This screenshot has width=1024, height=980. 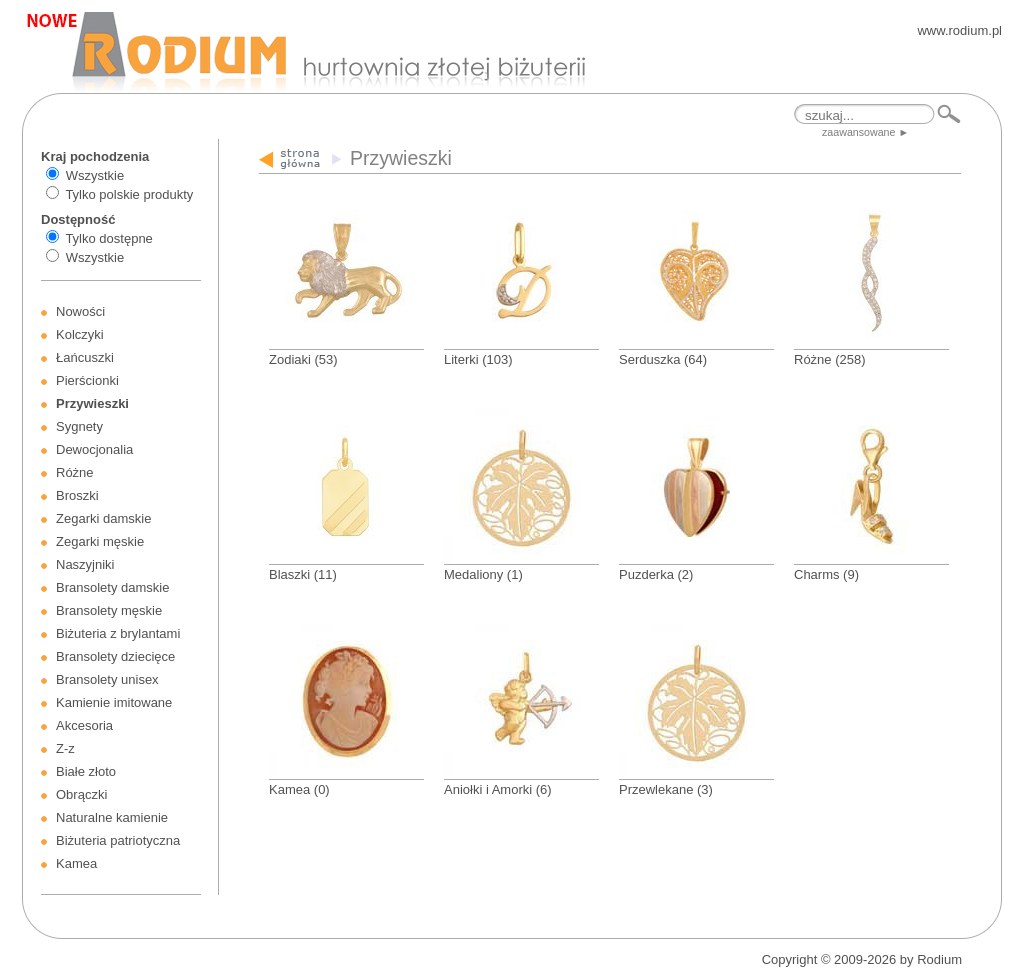 What do you see at coordinates (118, 840) in the screenshot?
I see `Biżuteria patriotyczna` at bounding box center [118, 840].